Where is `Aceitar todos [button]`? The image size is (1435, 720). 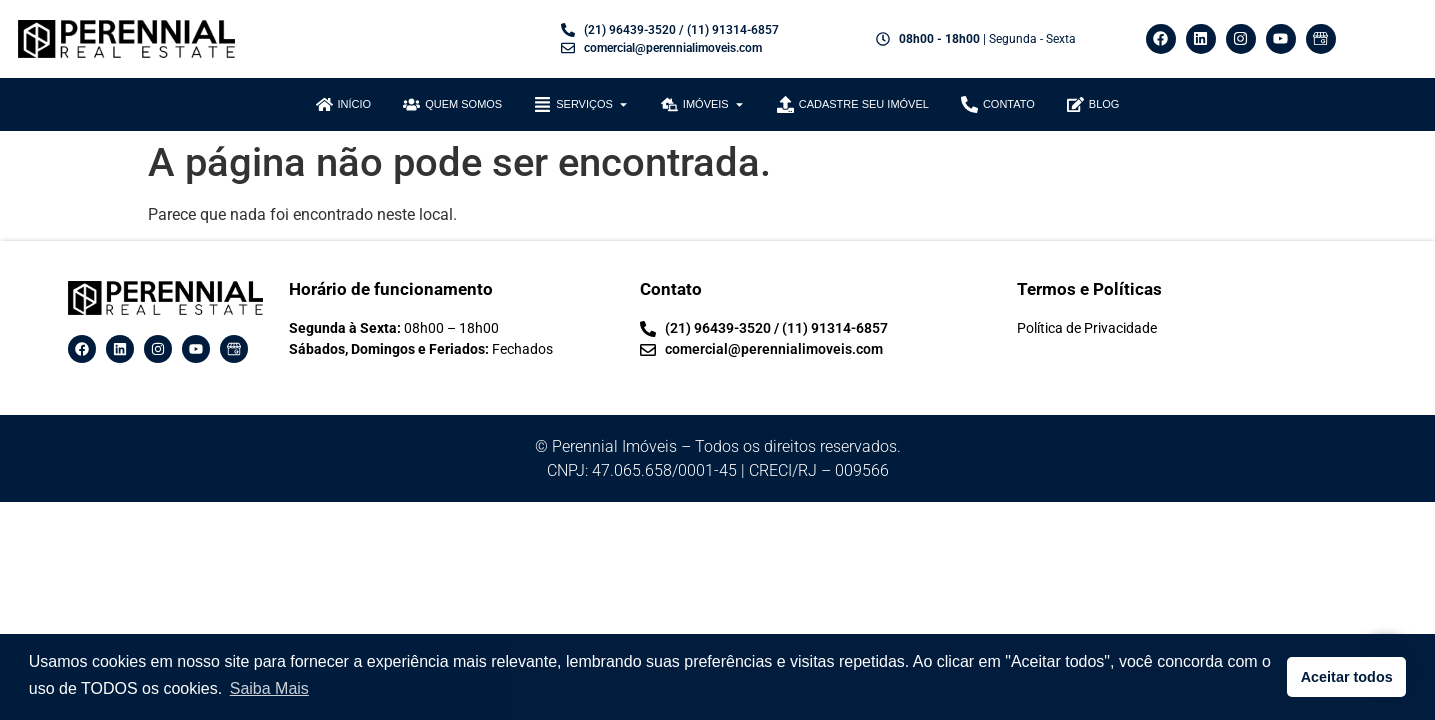 Aceitar todos [button] is located at coordinates (1347, 677).